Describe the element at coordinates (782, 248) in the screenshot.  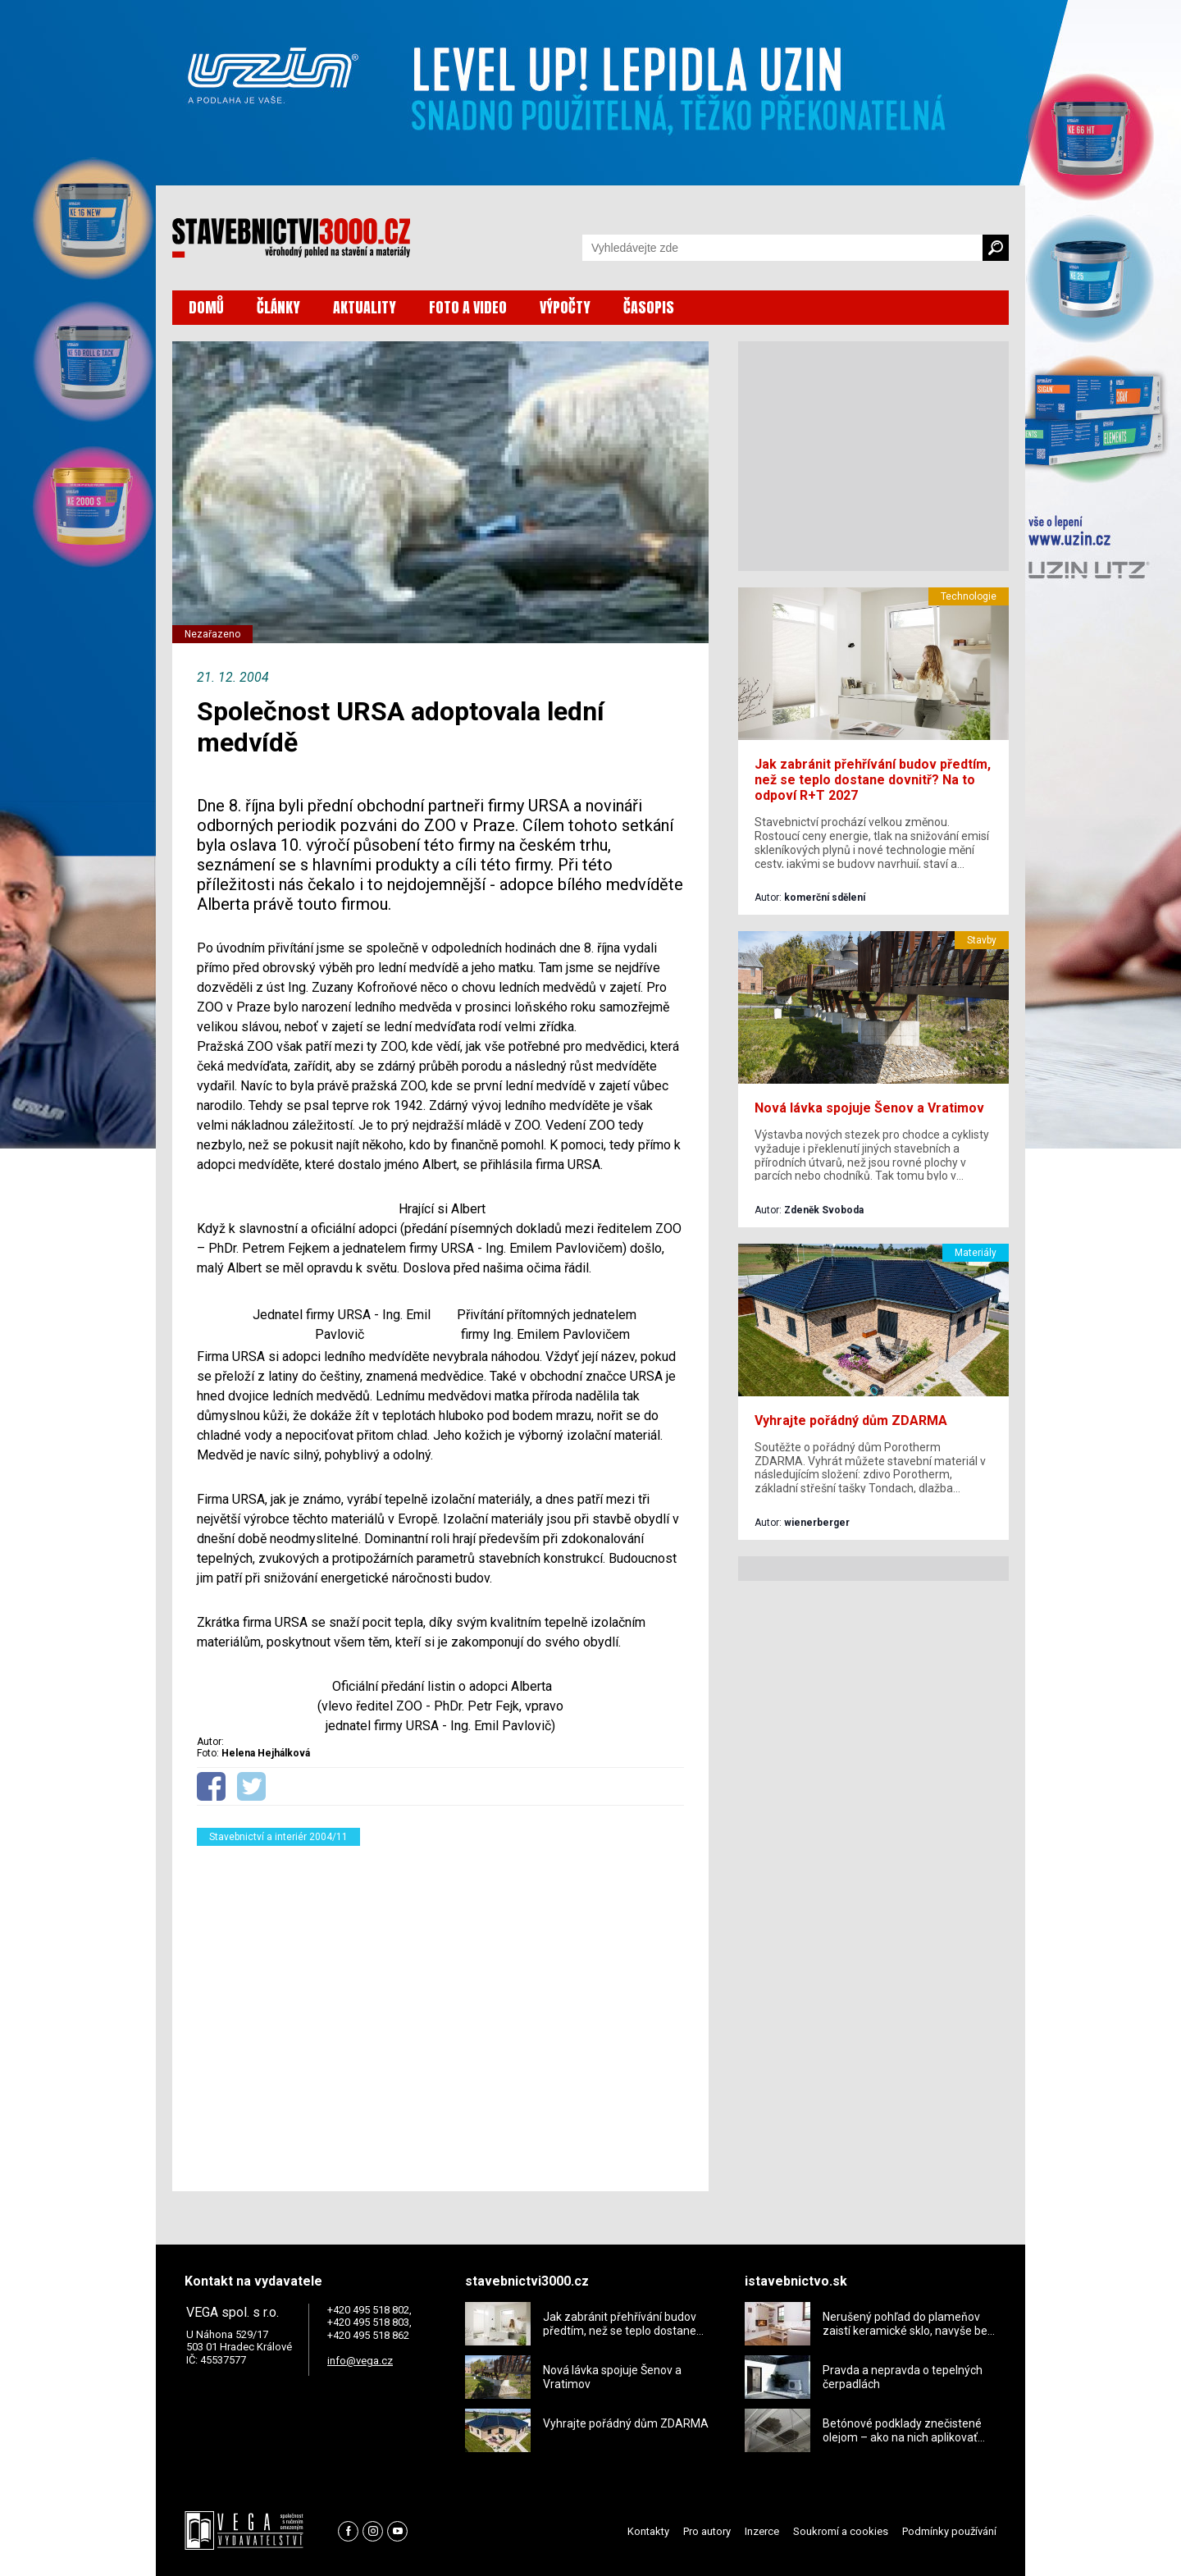
I see `[Vyhledávání]` at that location.